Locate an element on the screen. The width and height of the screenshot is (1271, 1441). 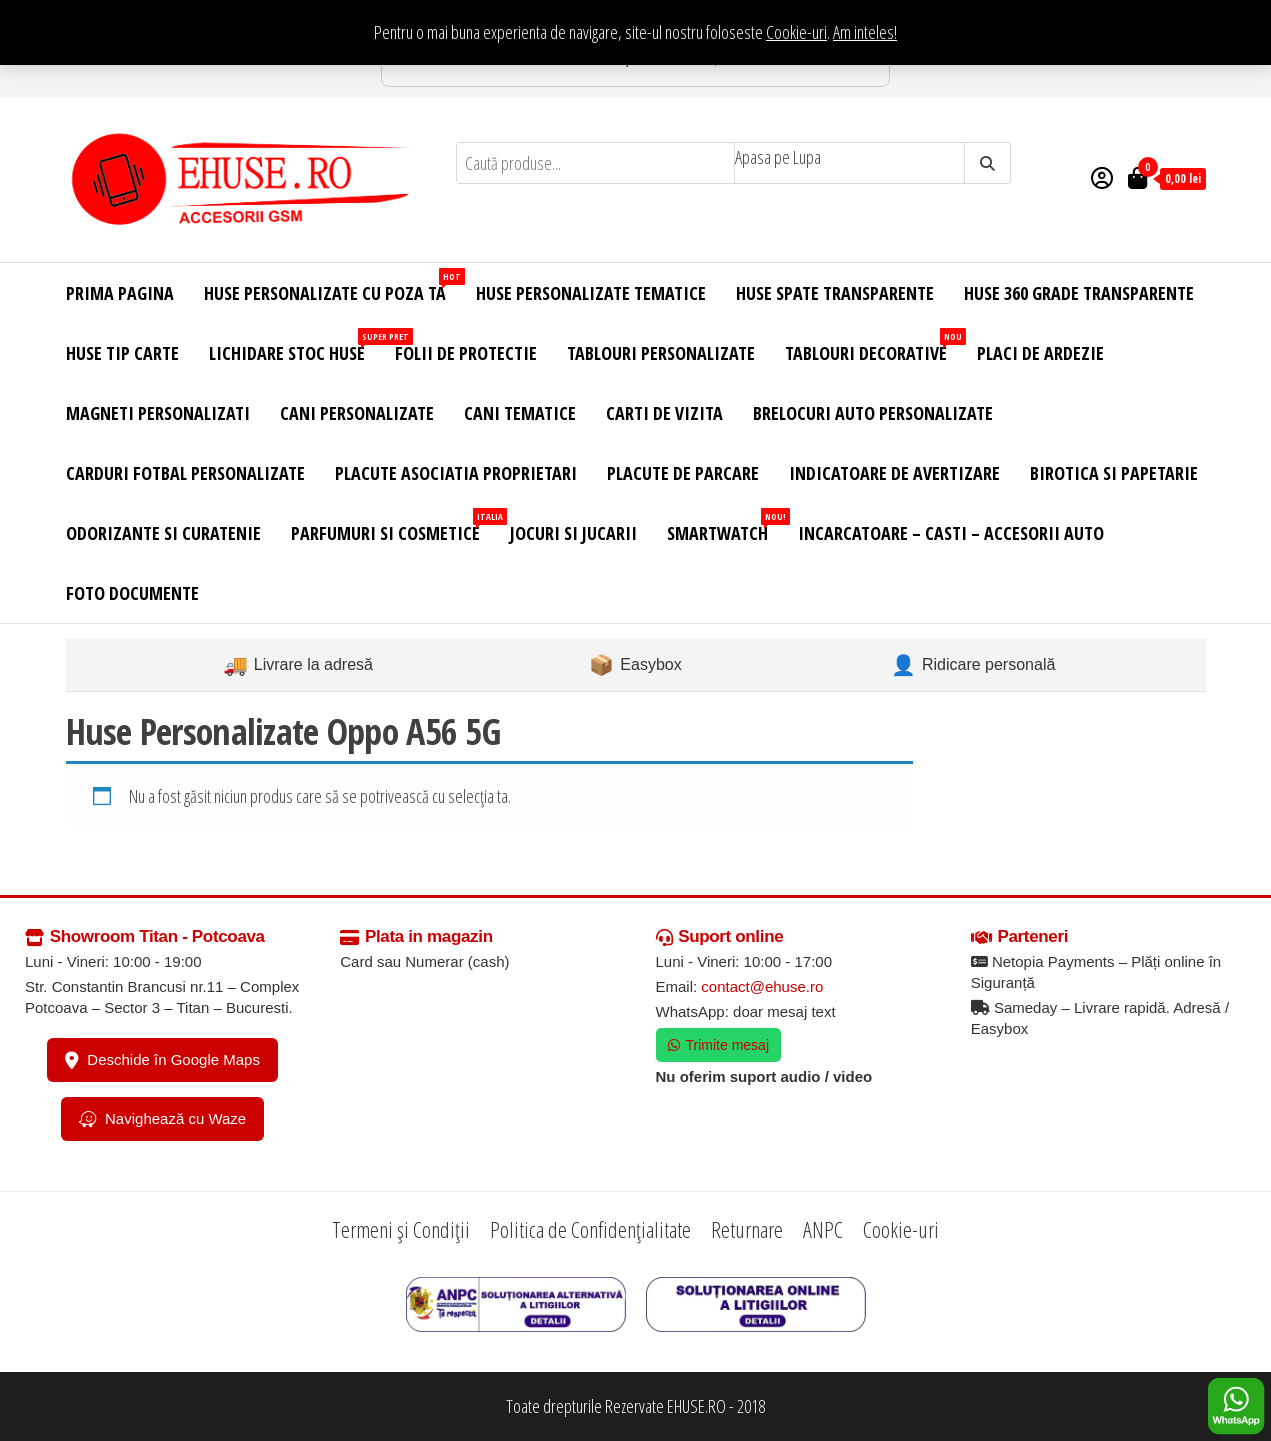
Huse Personalizate Tematice is located at coordinates (591, 293).